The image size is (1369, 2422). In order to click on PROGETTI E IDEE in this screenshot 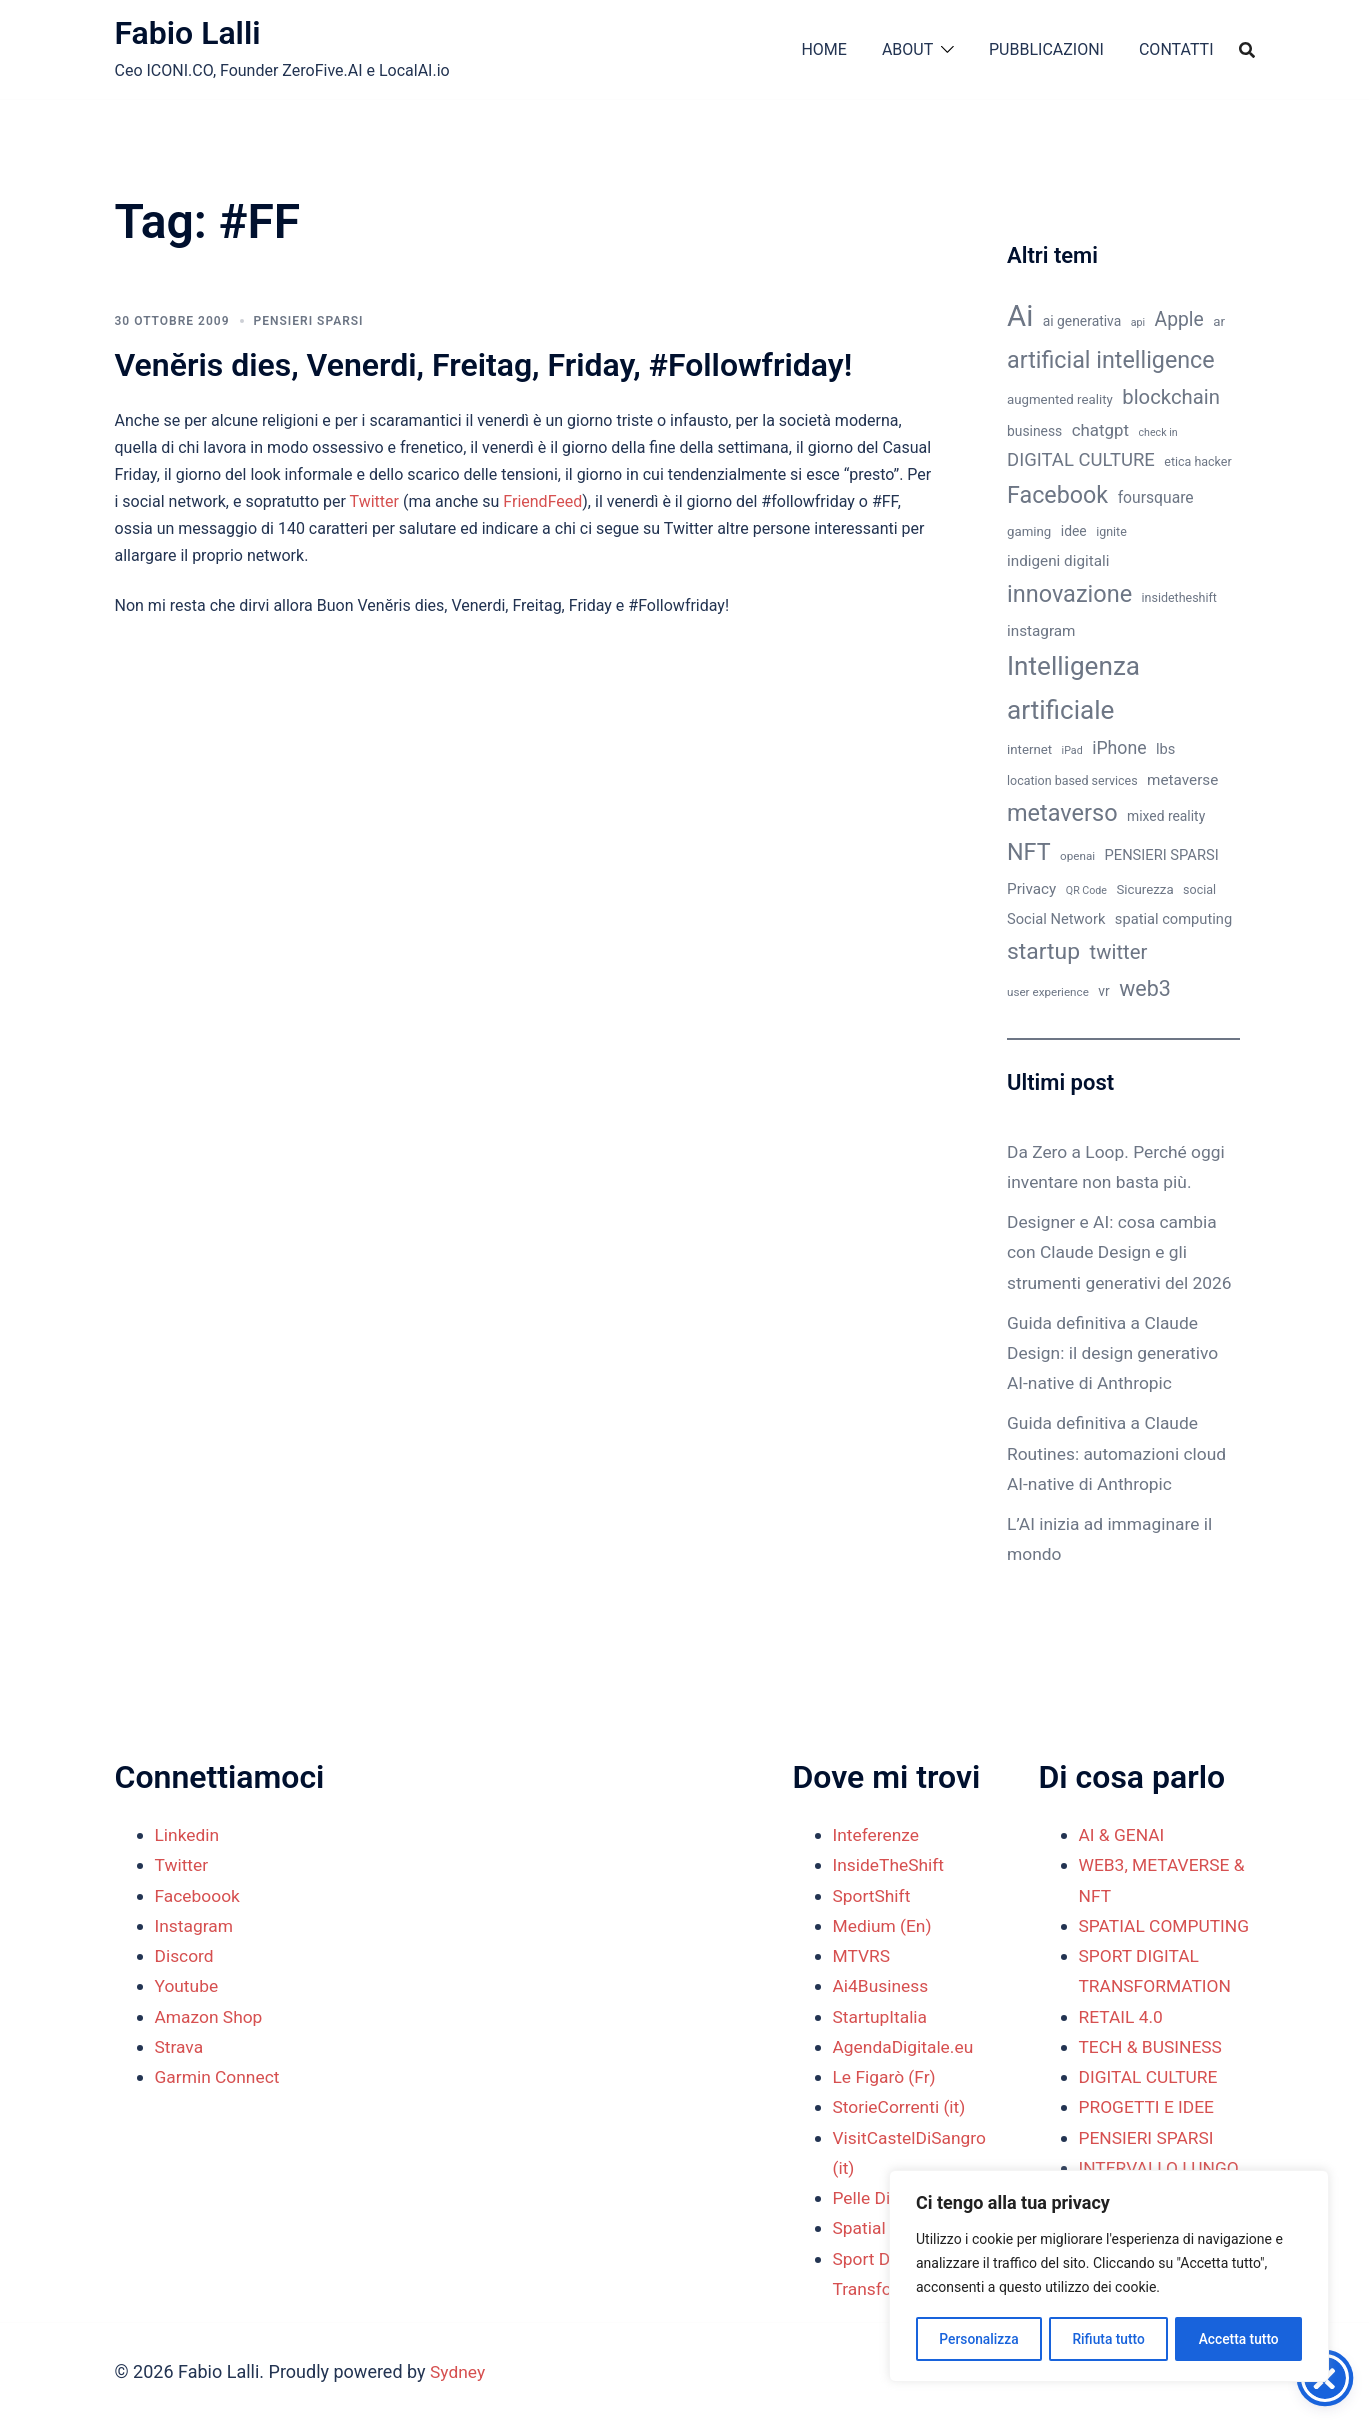, I will do `click(1149, 2137)`.